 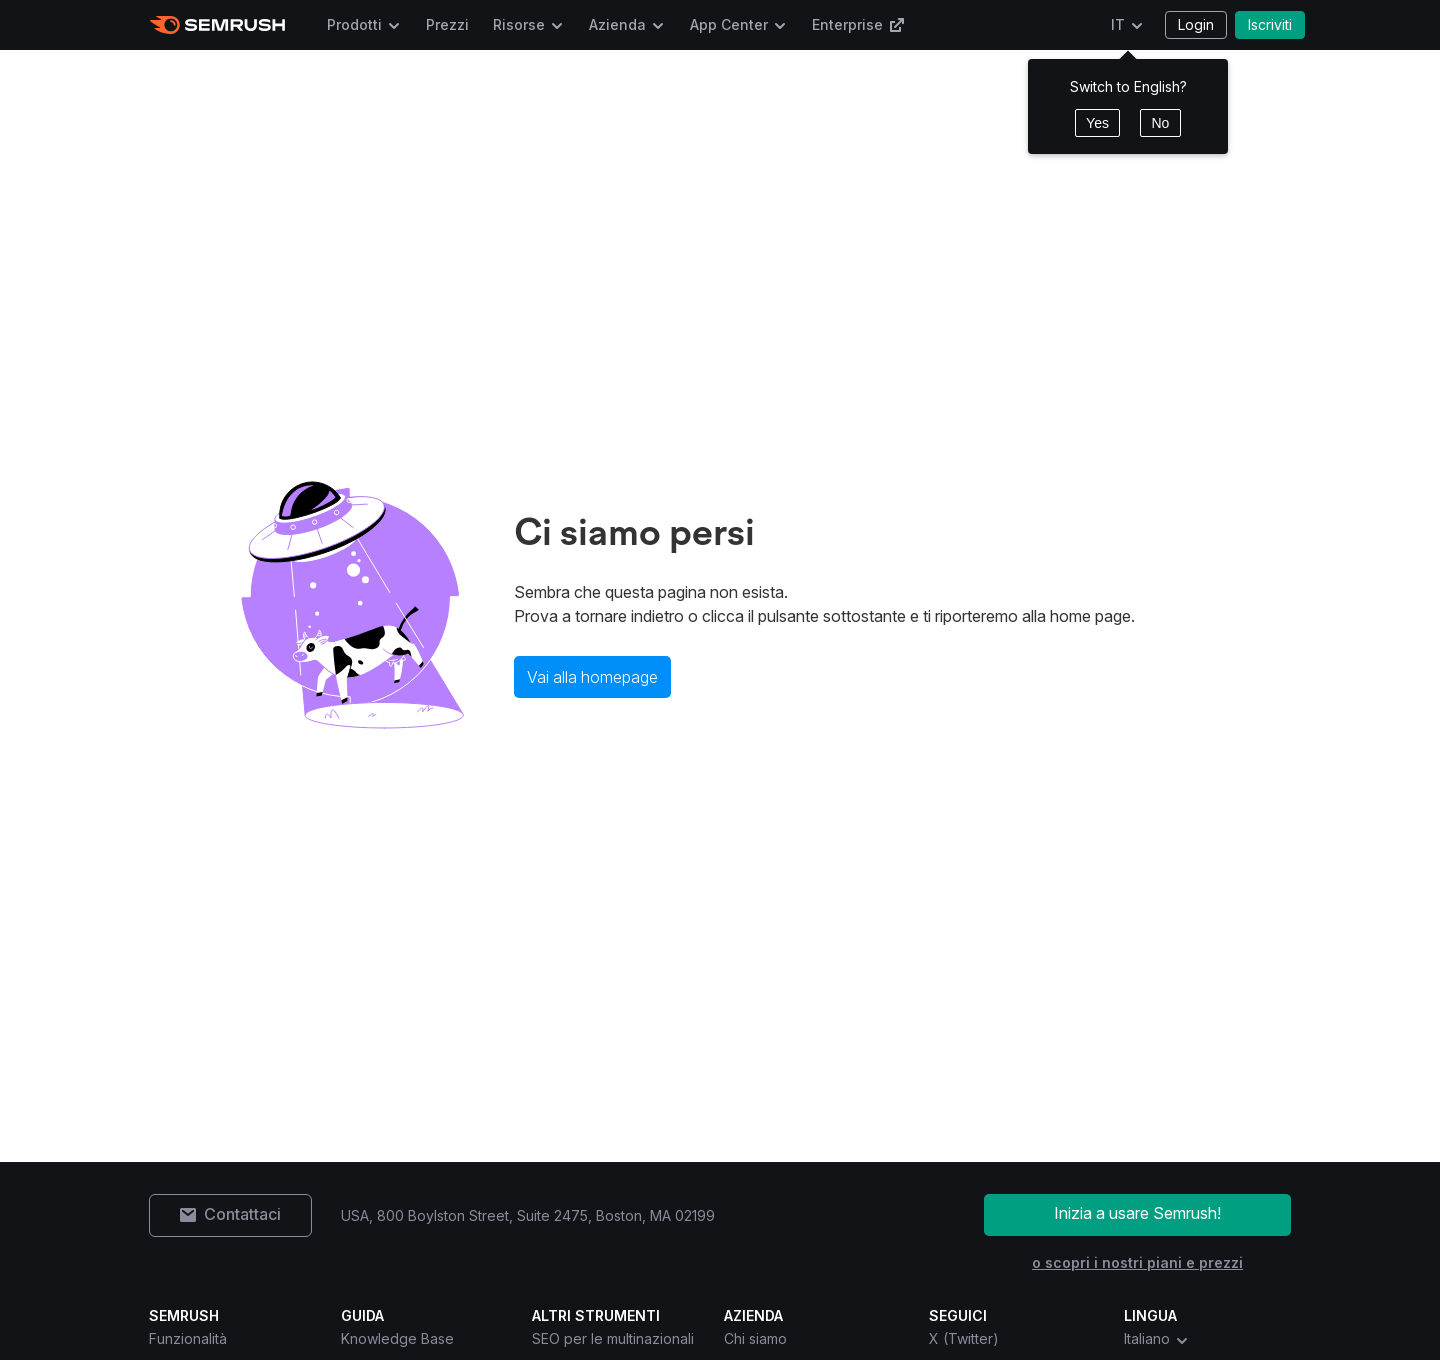 I want to click on Funzionalità, so click(x=188, y=1338).